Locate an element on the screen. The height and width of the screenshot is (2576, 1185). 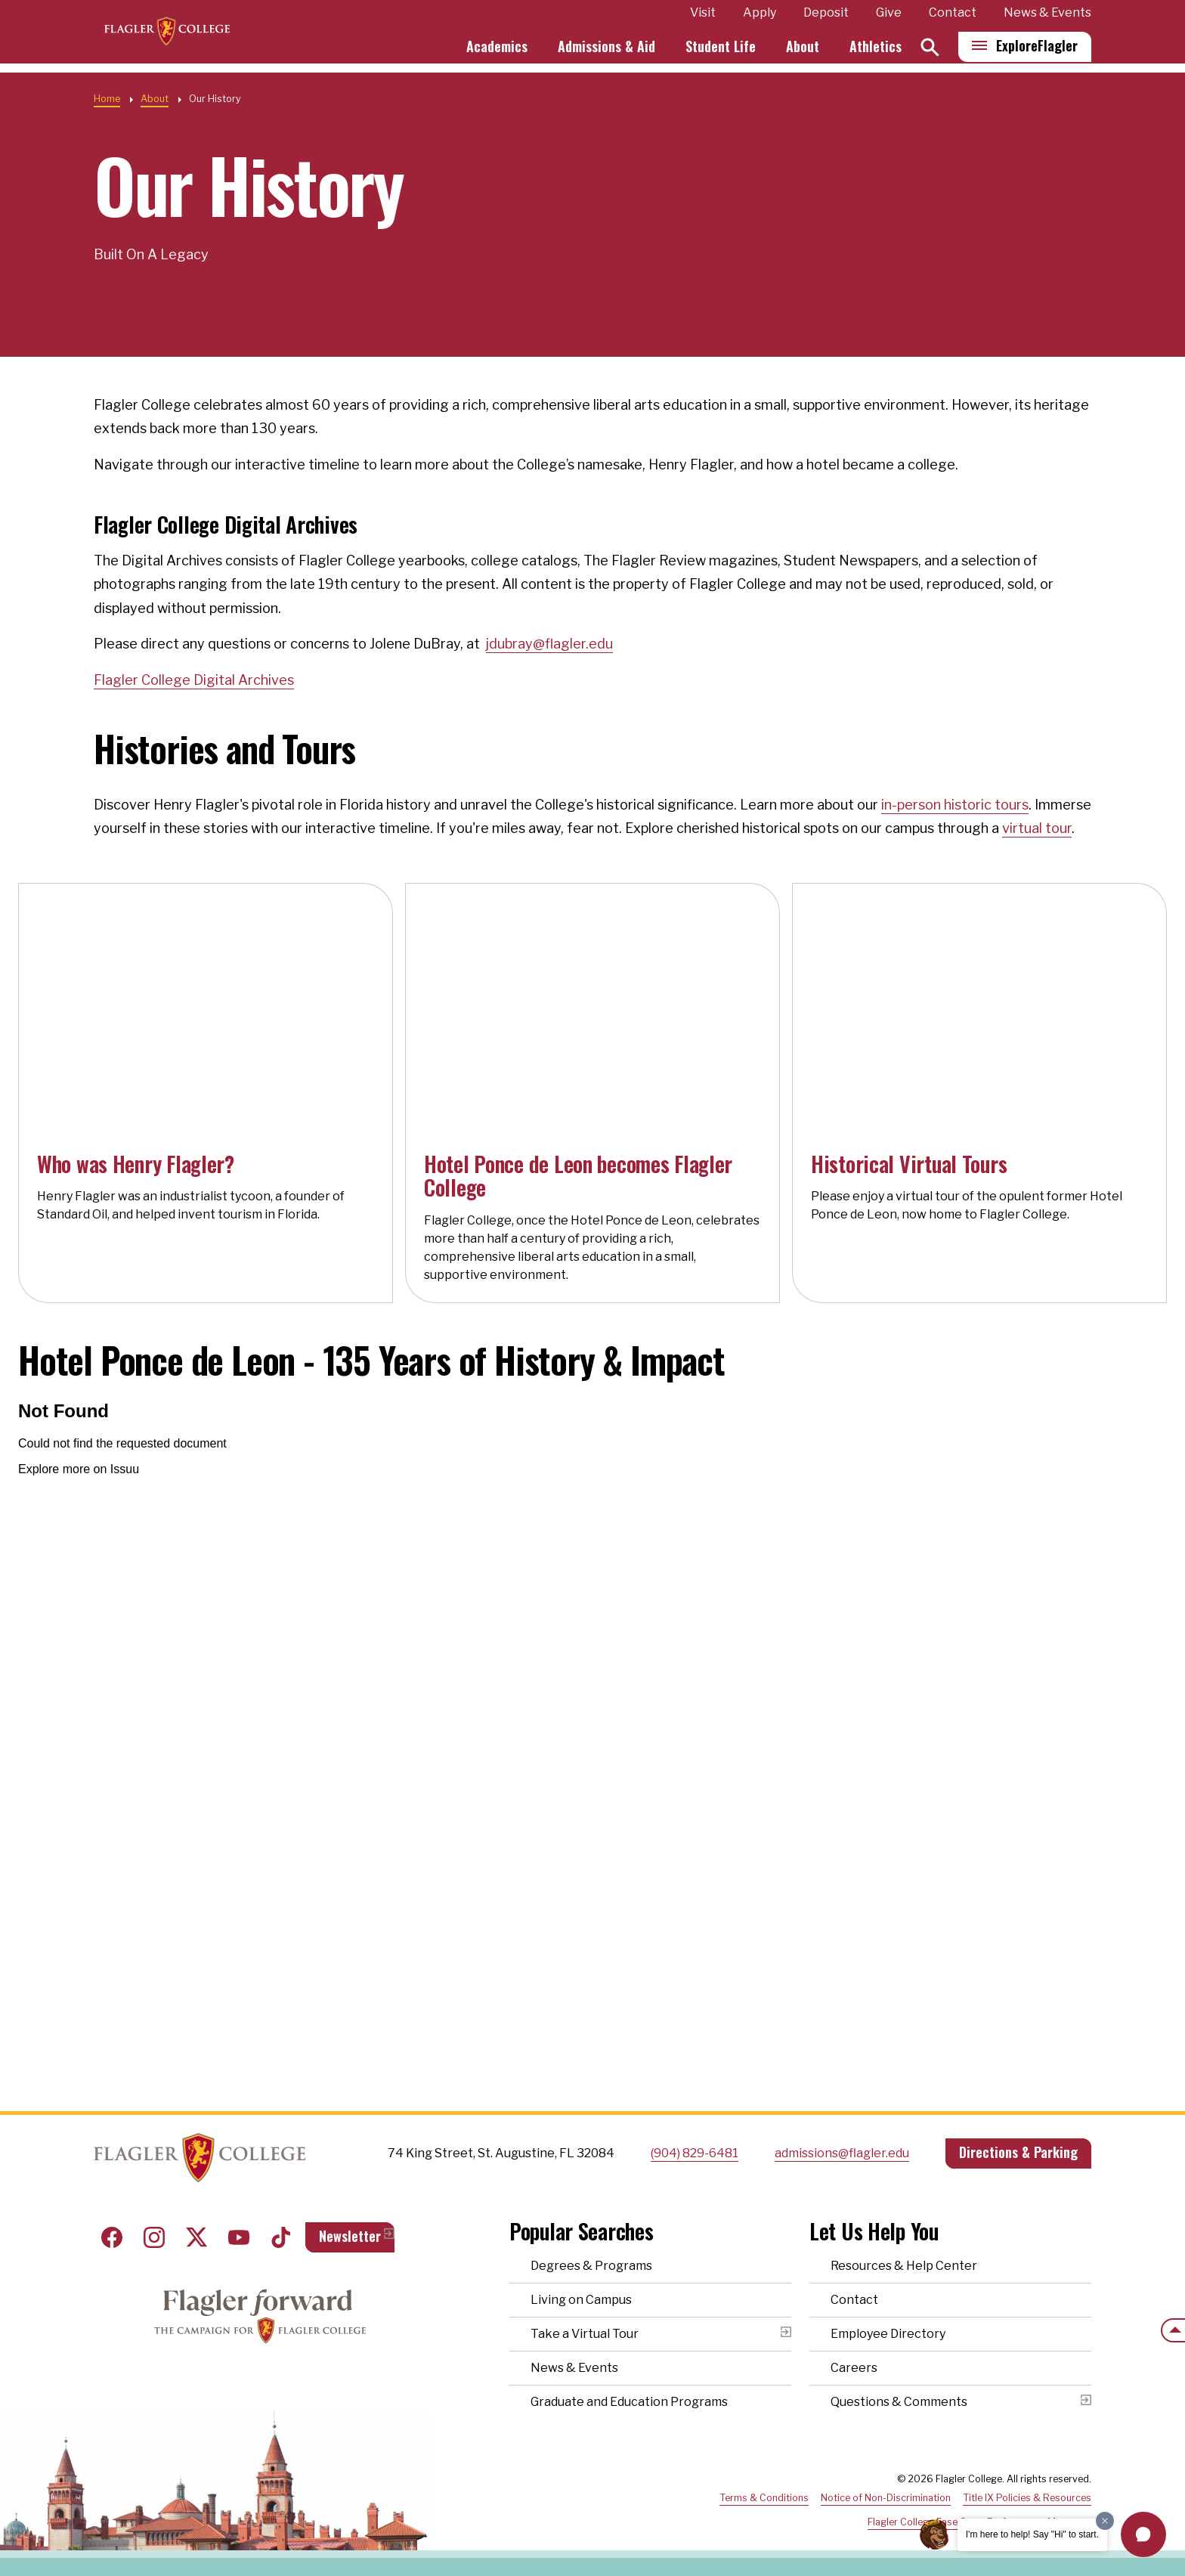
jdubray@flagler.edu is located at coordinates (549, 644).